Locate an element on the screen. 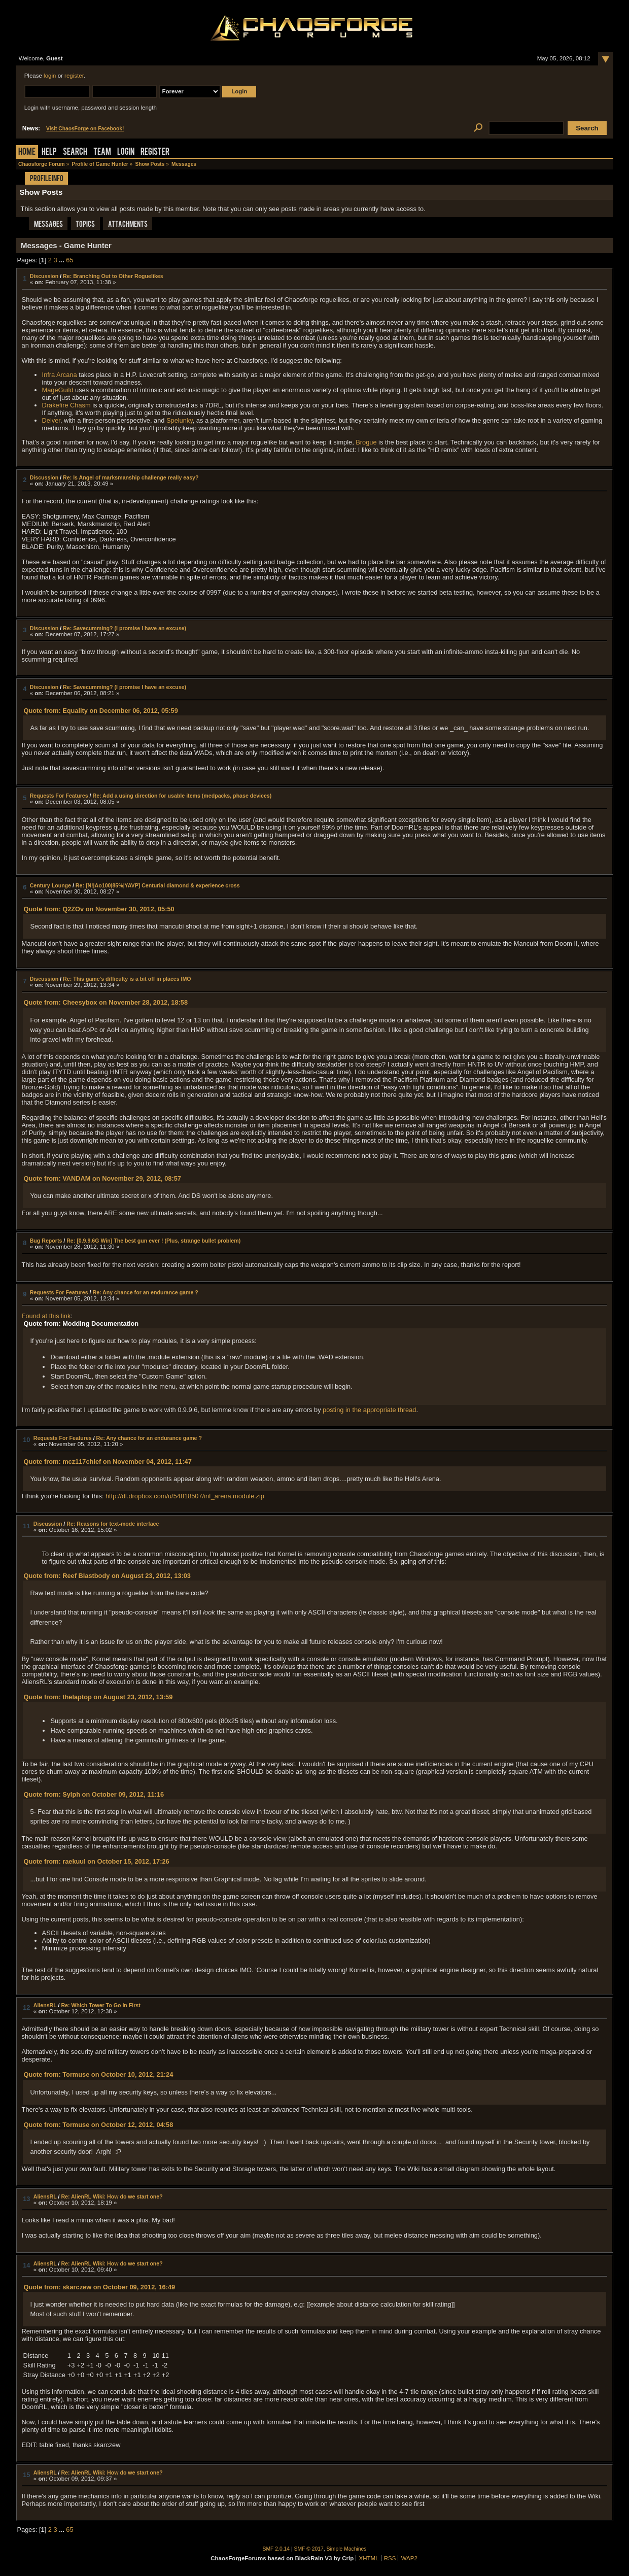 This screenshot has width=629, height=2576. Quote from: Equality on December 06, 2012, 05:59 is located at coordinates (100, 710).